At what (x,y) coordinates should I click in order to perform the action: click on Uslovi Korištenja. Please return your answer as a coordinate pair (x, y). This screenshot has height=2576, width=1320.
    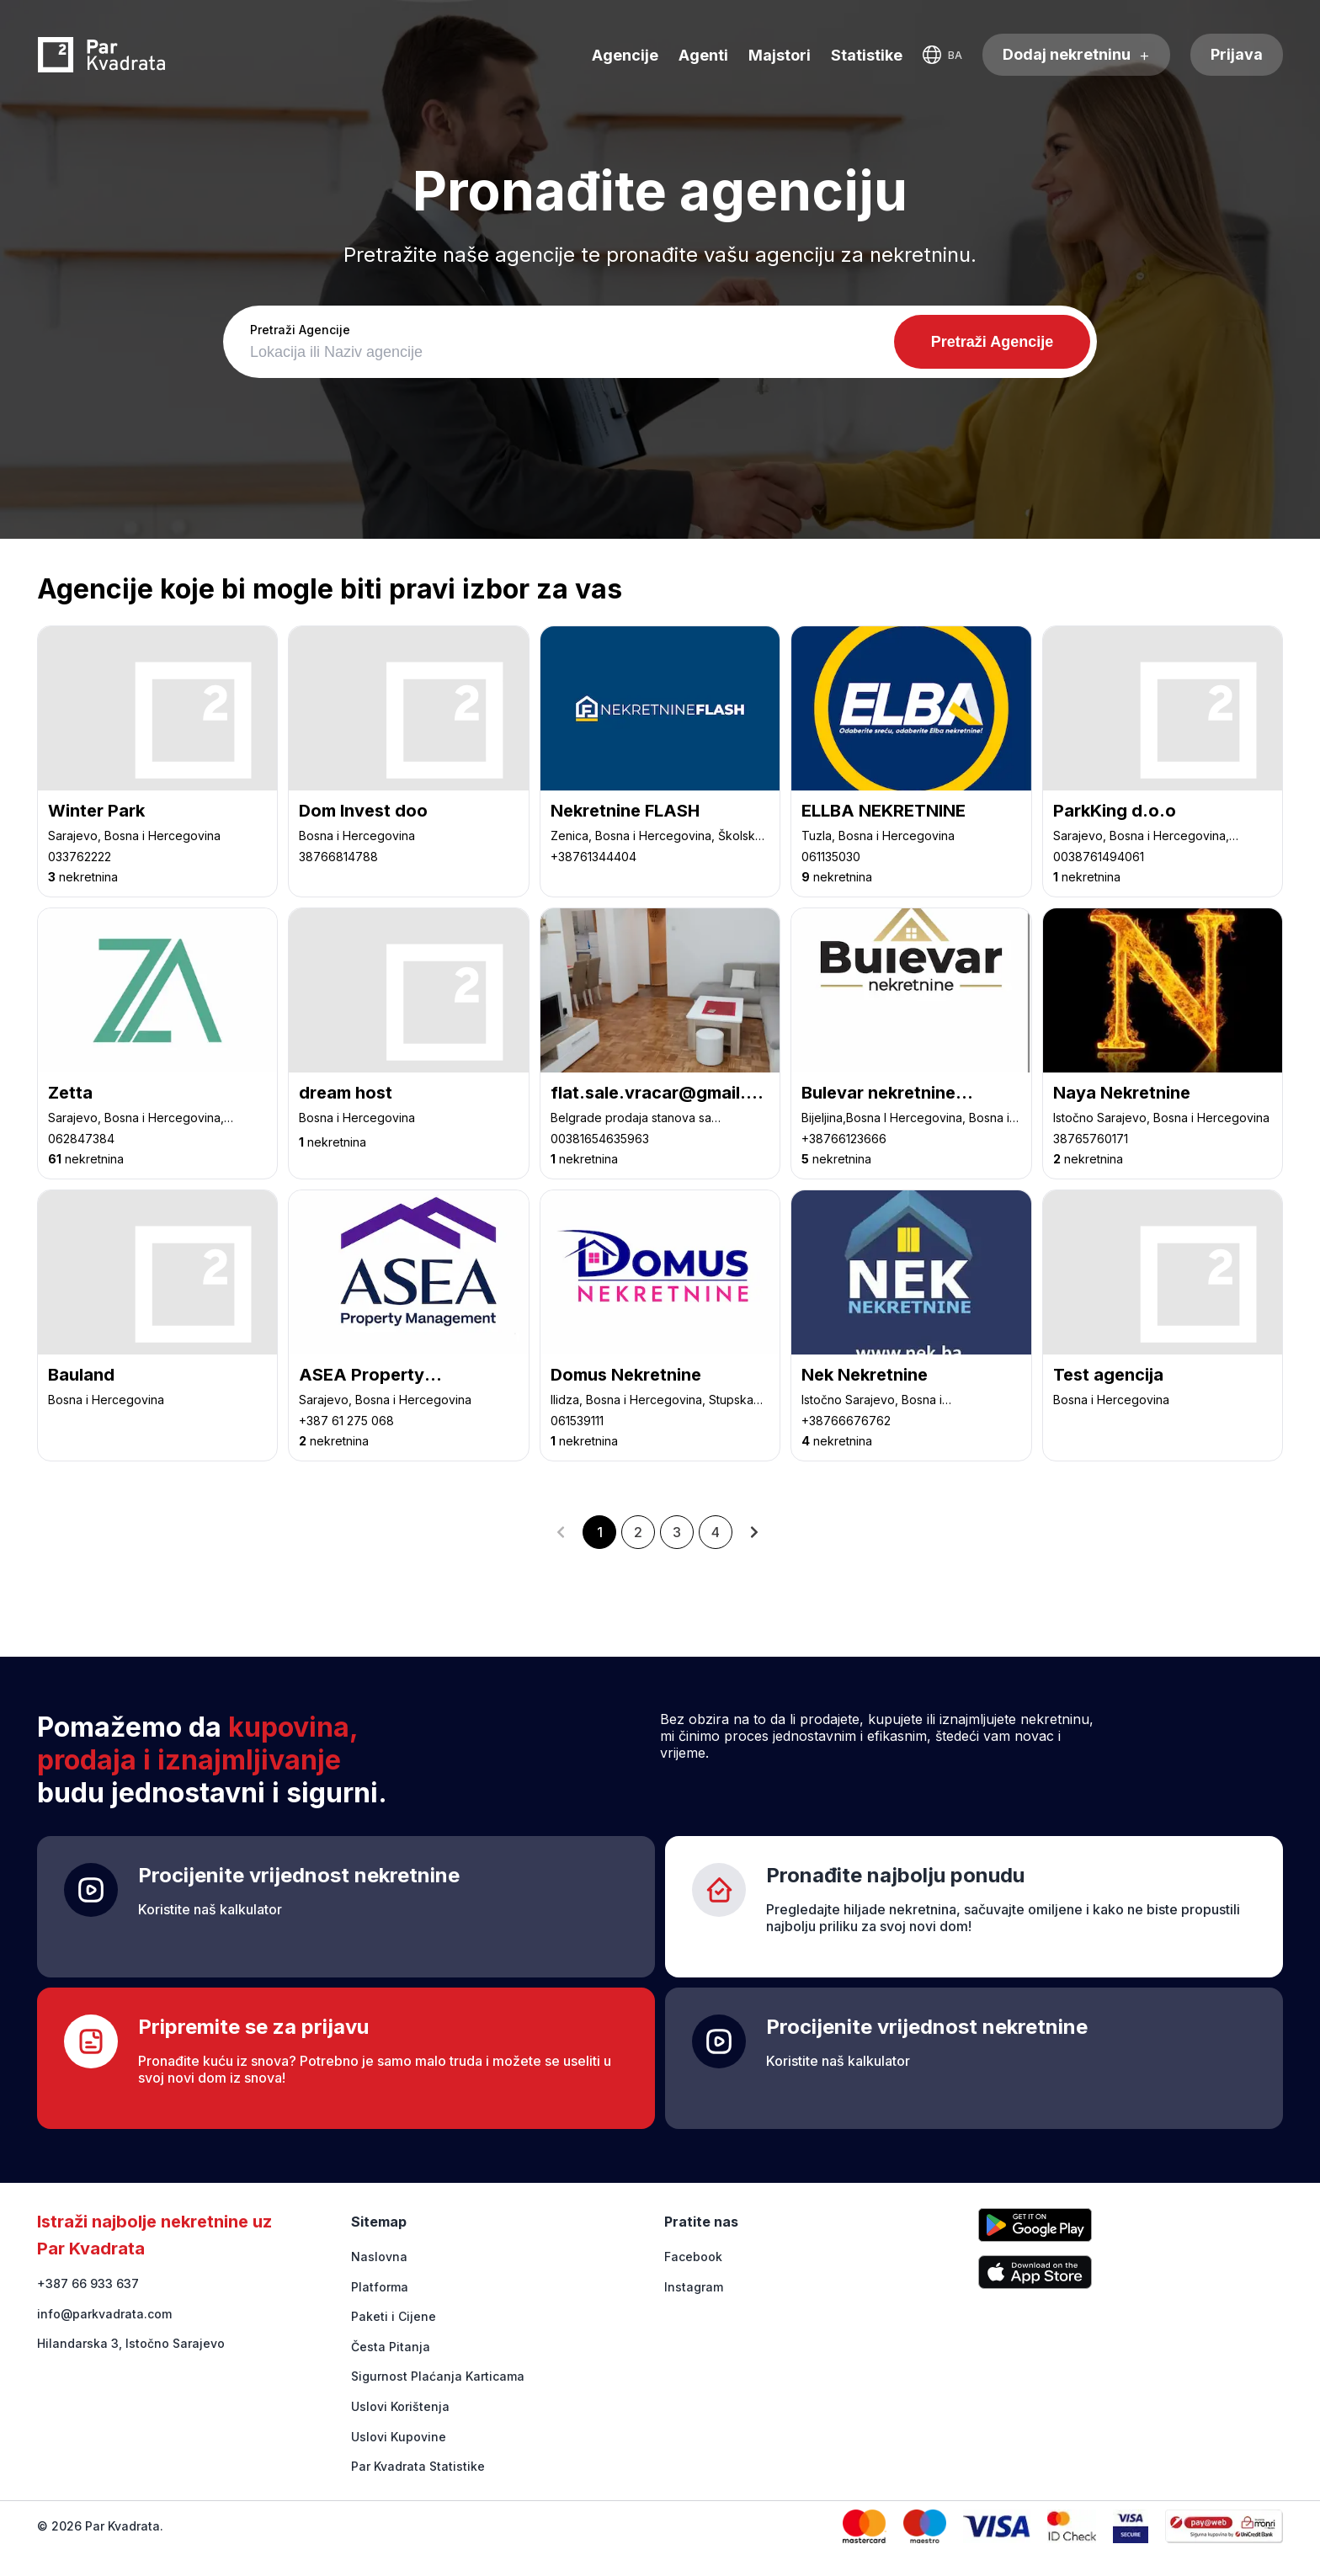
    Looking at the image, I should click on (400, 2406).